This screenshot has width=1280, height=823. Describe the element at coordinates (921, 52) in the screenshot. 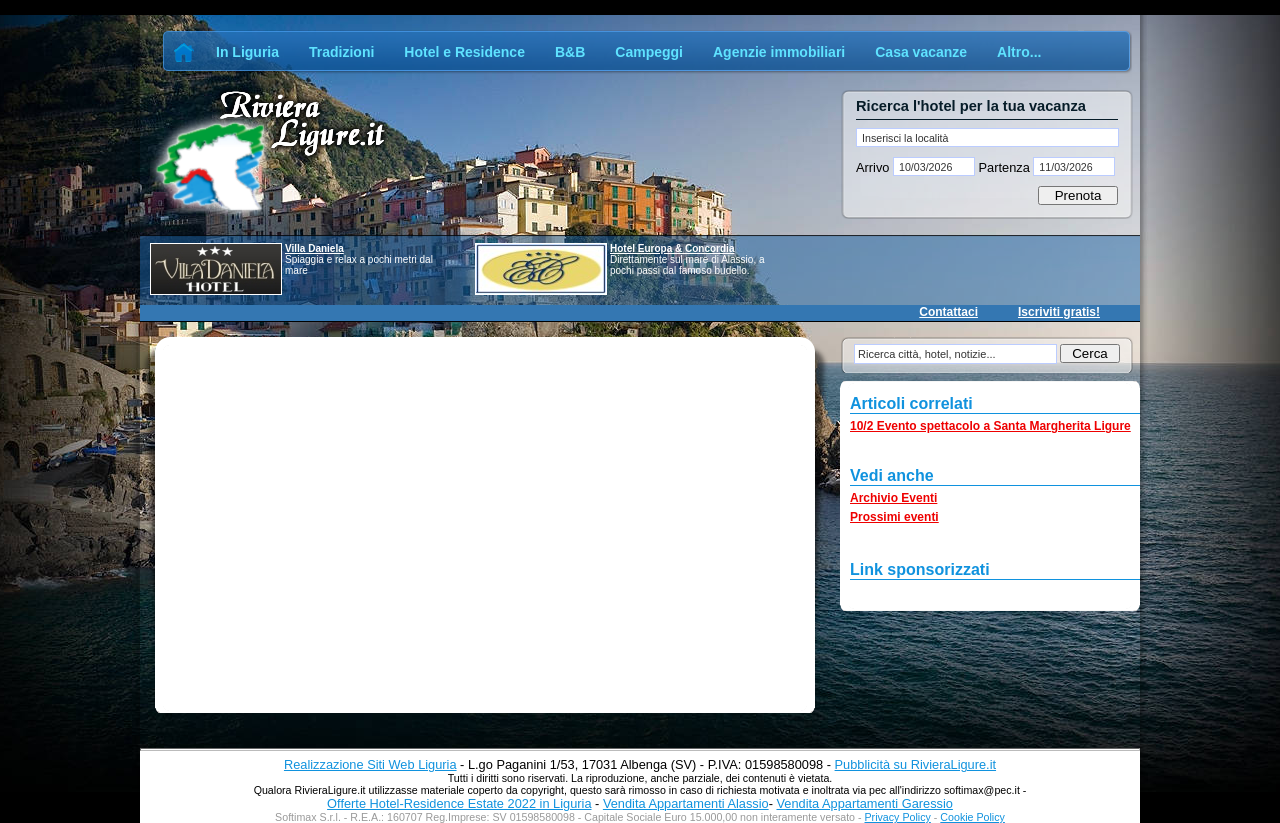

I see `Casa vacanze` at that location.